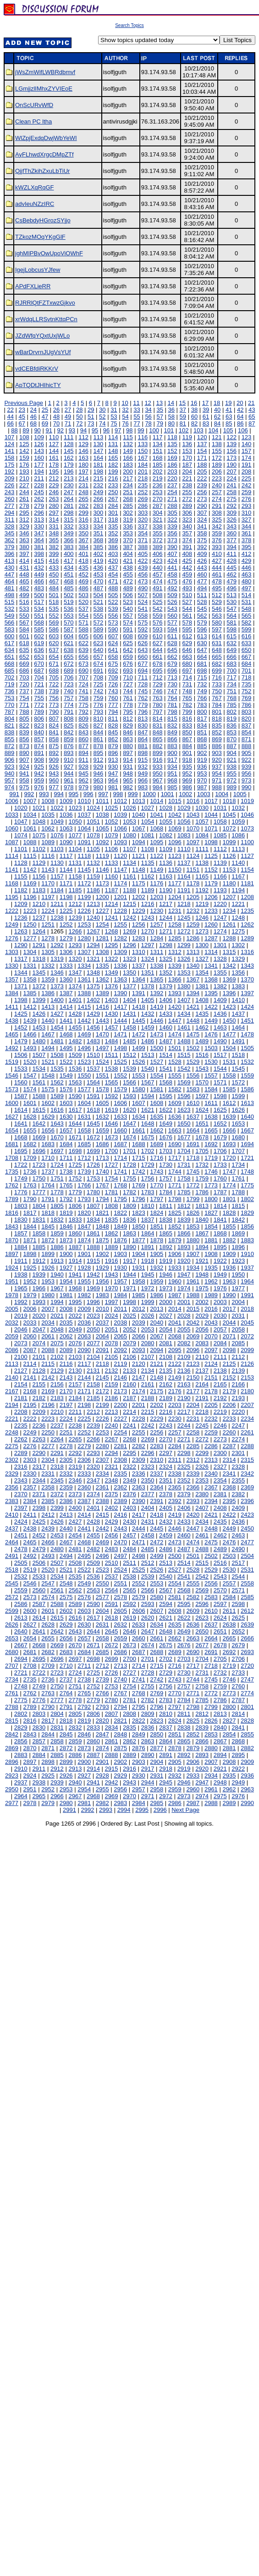 The width and height of the screenshot is (259, 2576). Describe the element at coordinates (138, 1789) in the screenshot. I see `2957` at that location.